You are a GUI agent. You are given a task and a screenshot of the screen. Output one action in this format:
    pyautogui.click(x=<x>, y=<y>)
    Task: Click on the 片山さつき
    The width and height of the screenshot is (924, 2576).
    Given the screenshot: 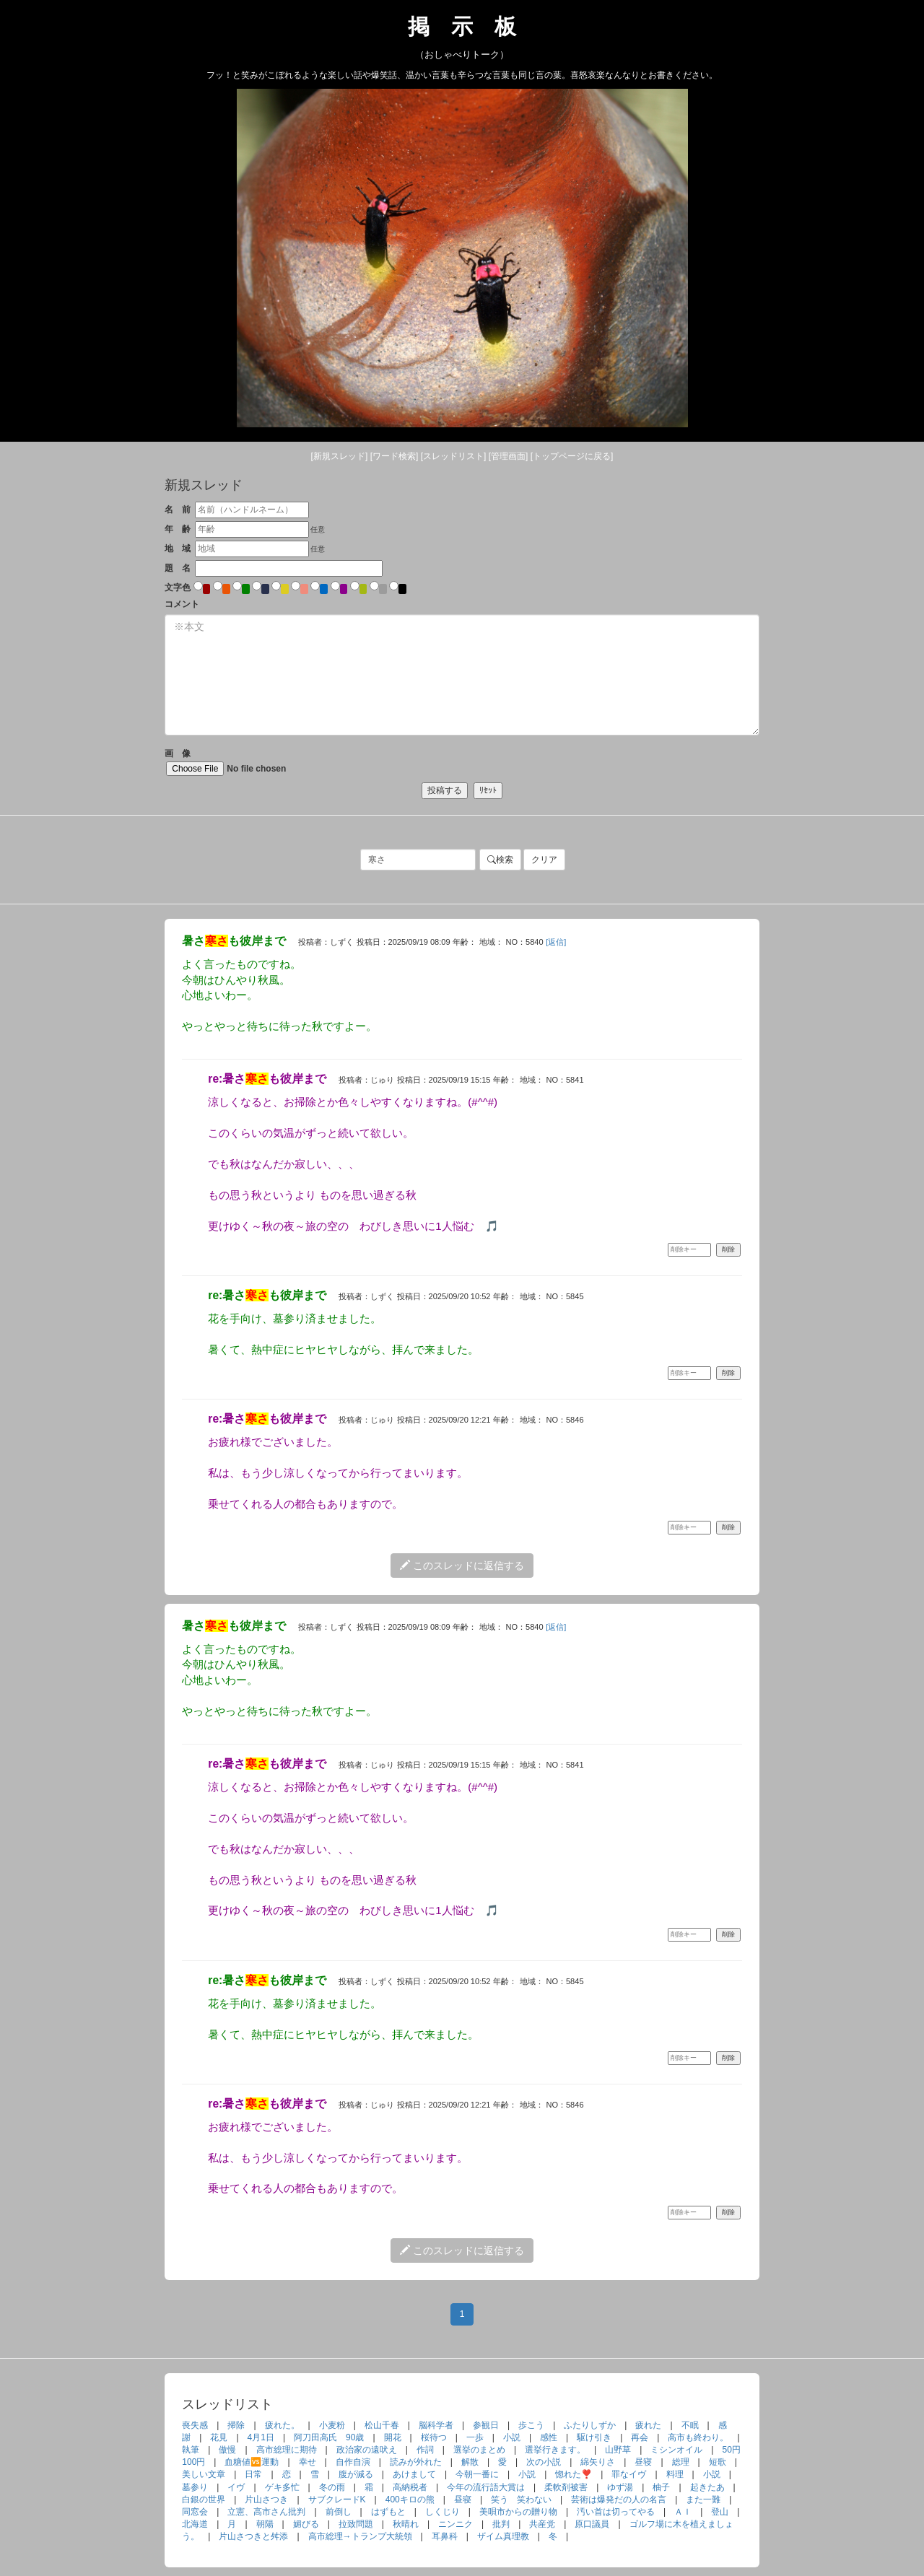 What is the action you would take?
    pyautogui.click(x=266, y=2499)
    